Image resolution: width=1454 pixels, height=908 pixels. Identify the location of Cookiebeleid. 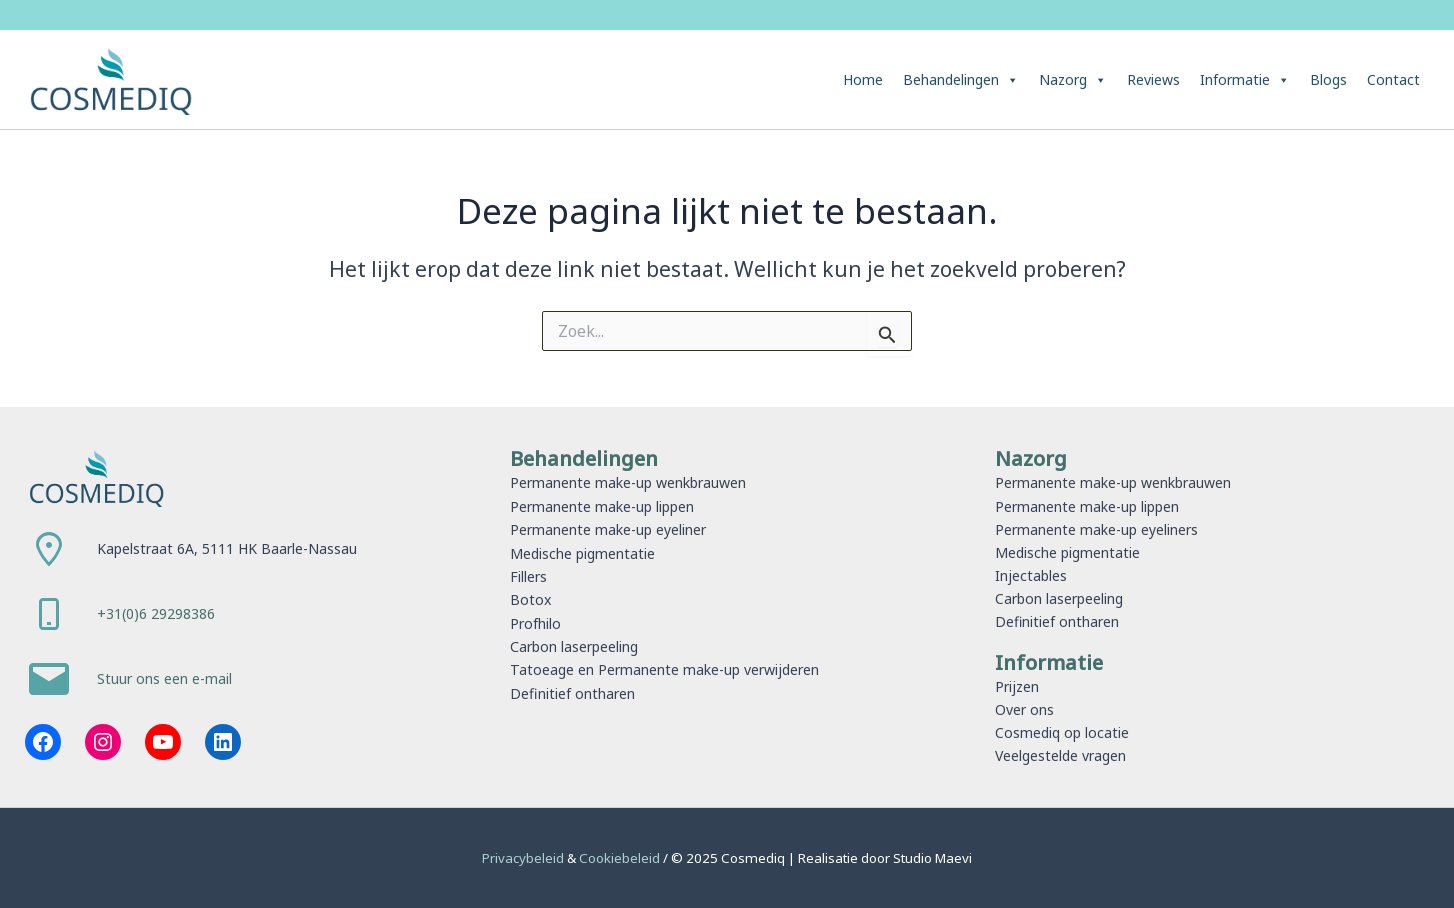
(621, 858).